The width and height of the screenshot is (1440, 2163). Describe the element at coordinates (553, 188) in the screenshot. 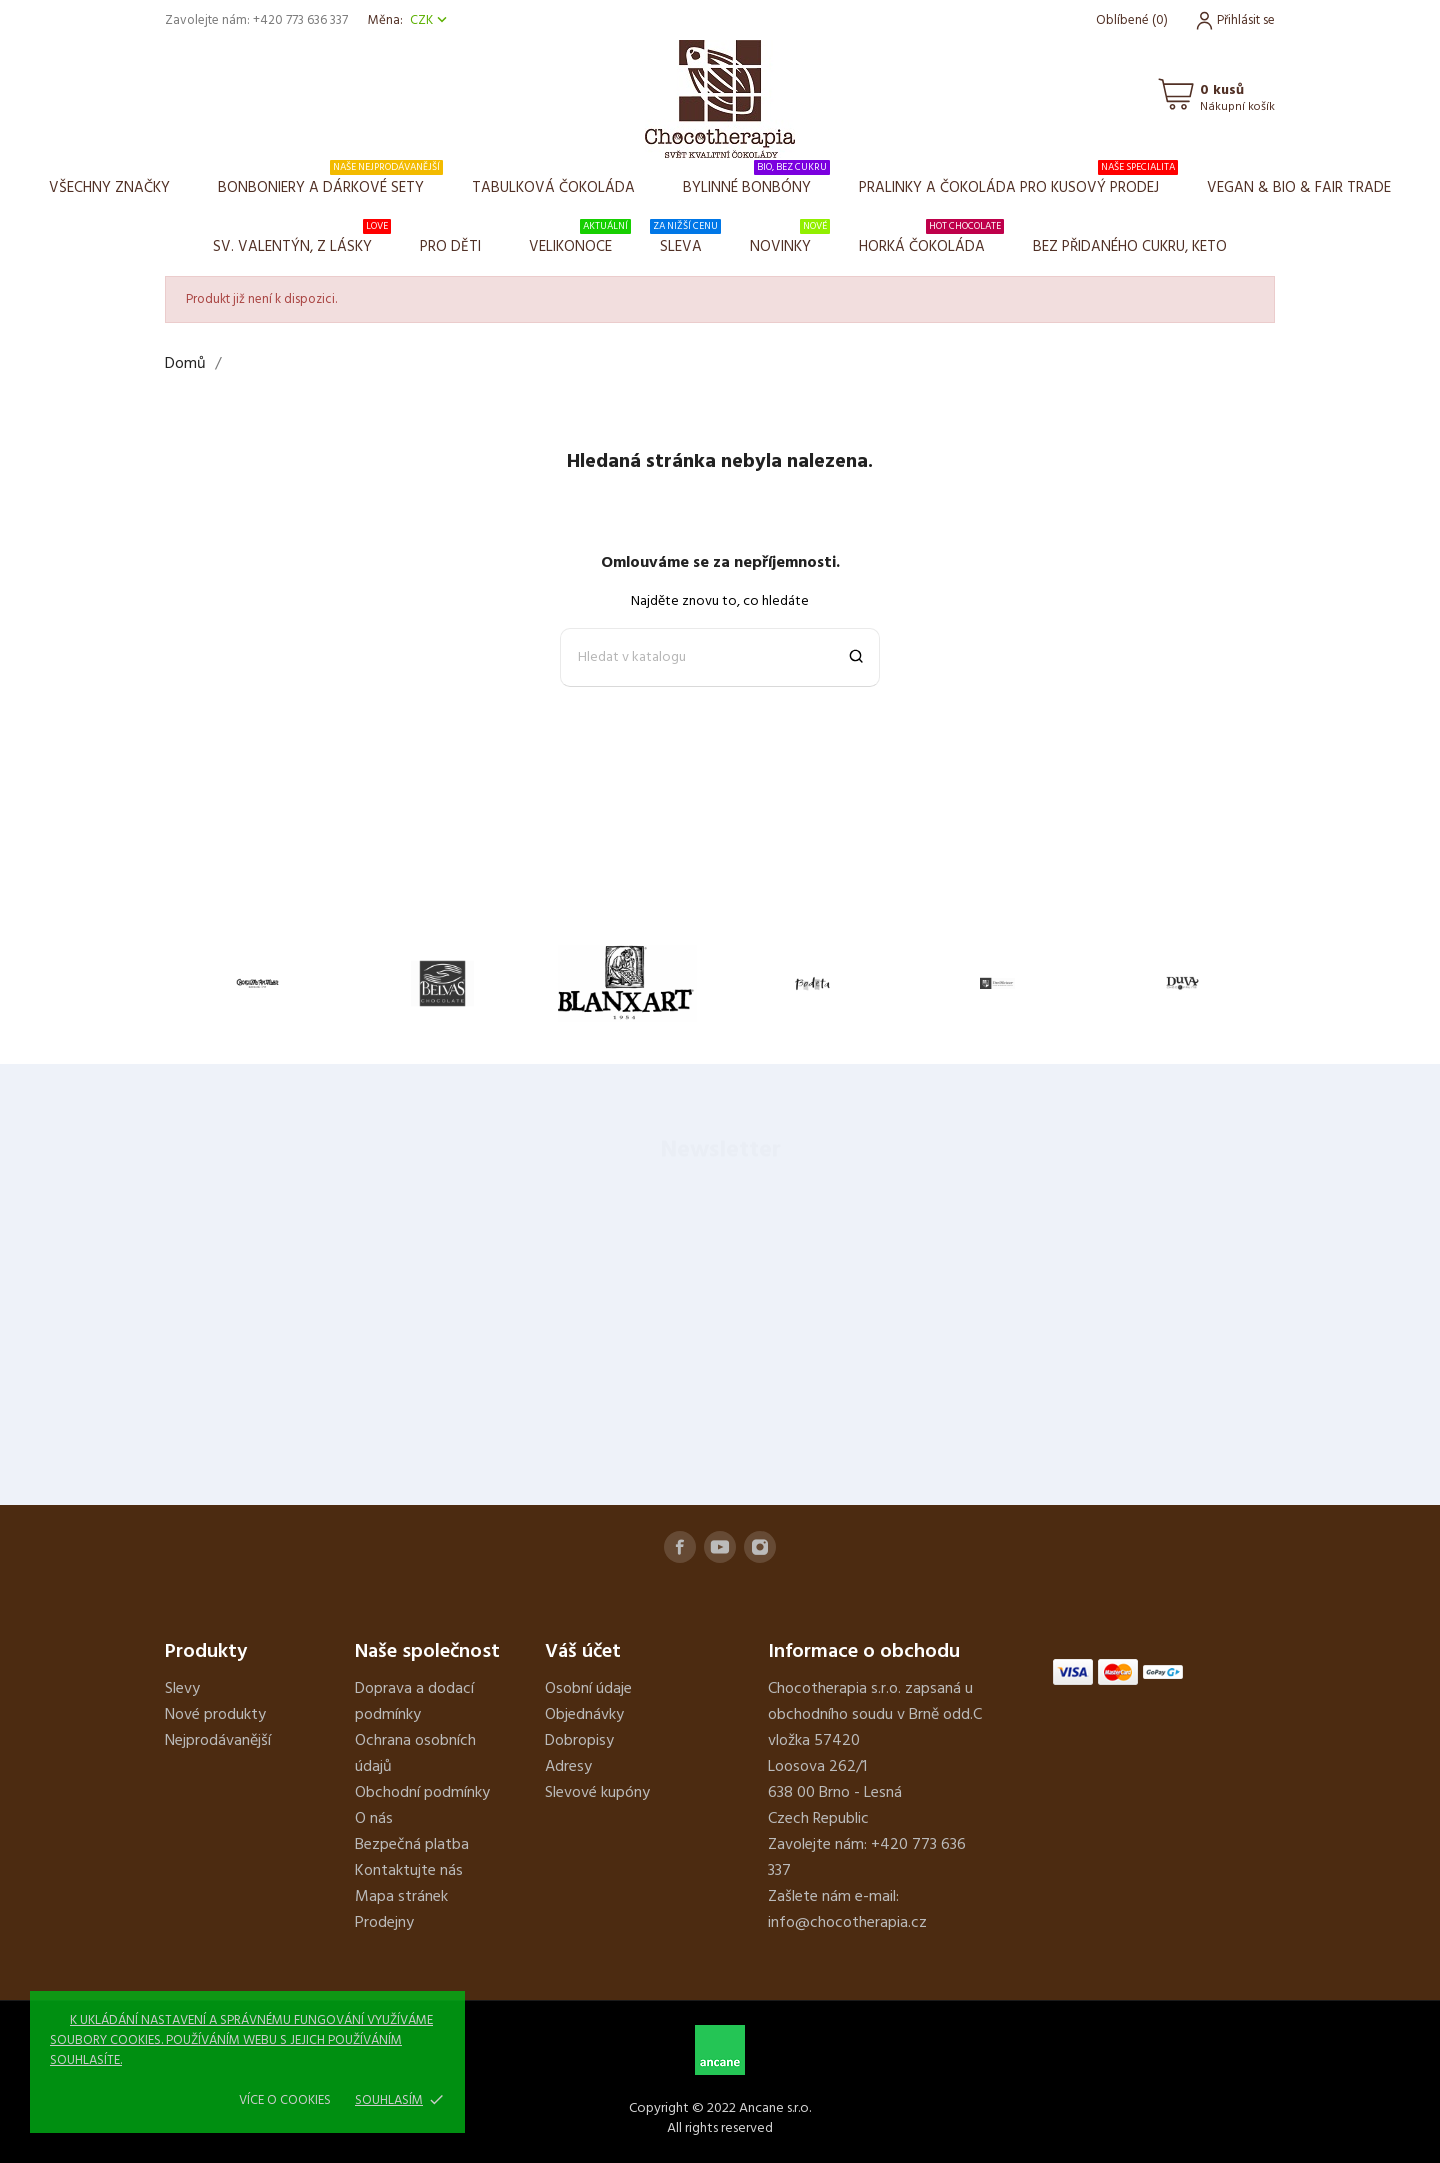

I see `Tabulková čokoláda` at that location.